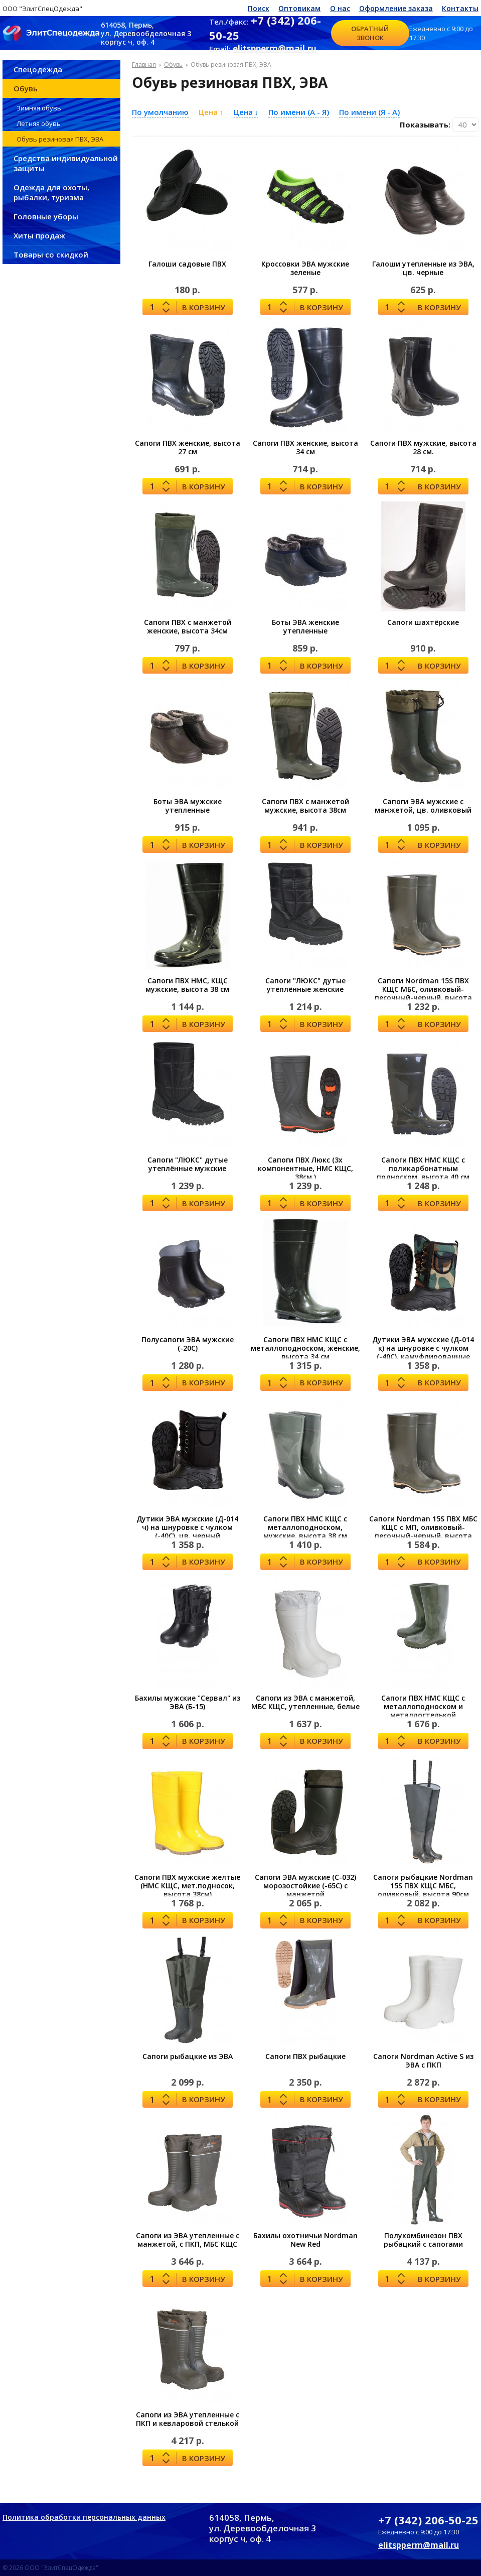 Image resolution: width=481 pixels, height=2576 pixels. What do you see at coordinates (423, 2060) in the screenshot?
I see `Сапоги Nordman Active S из ЭВА с ПКП` at bounding box center [423, 2060].